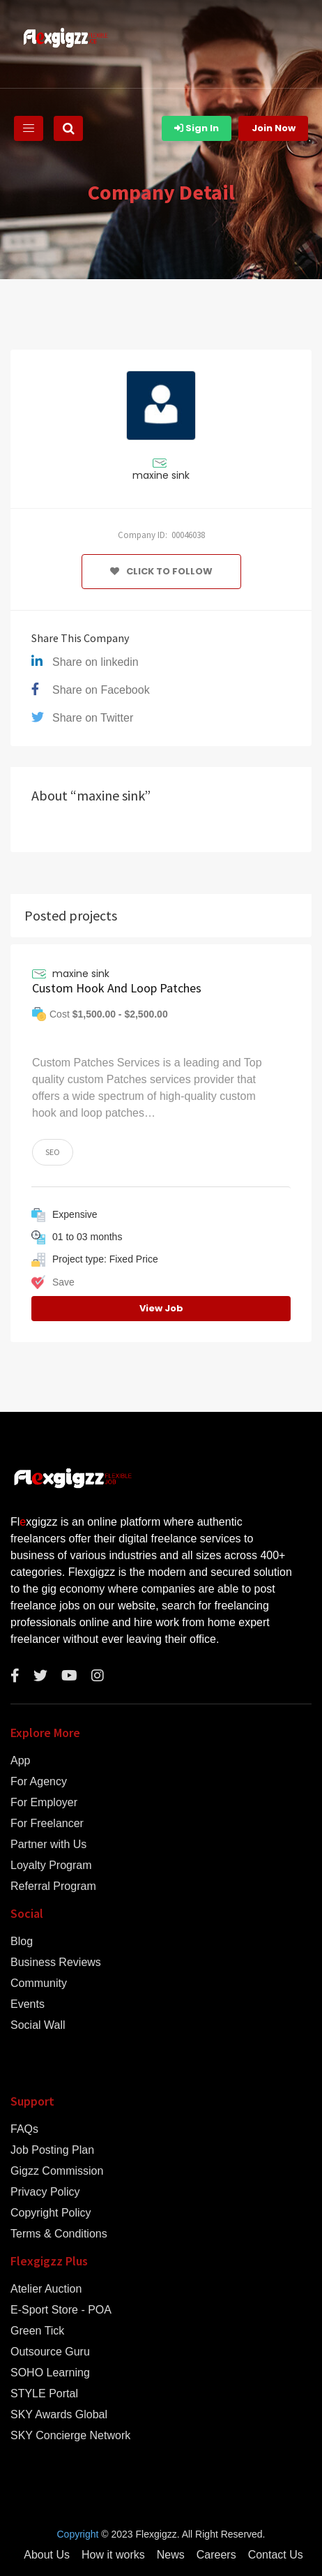 The height and width of the screenshot is (2576, 322). I want to click on Loyalty Program, so click(51, 1865).